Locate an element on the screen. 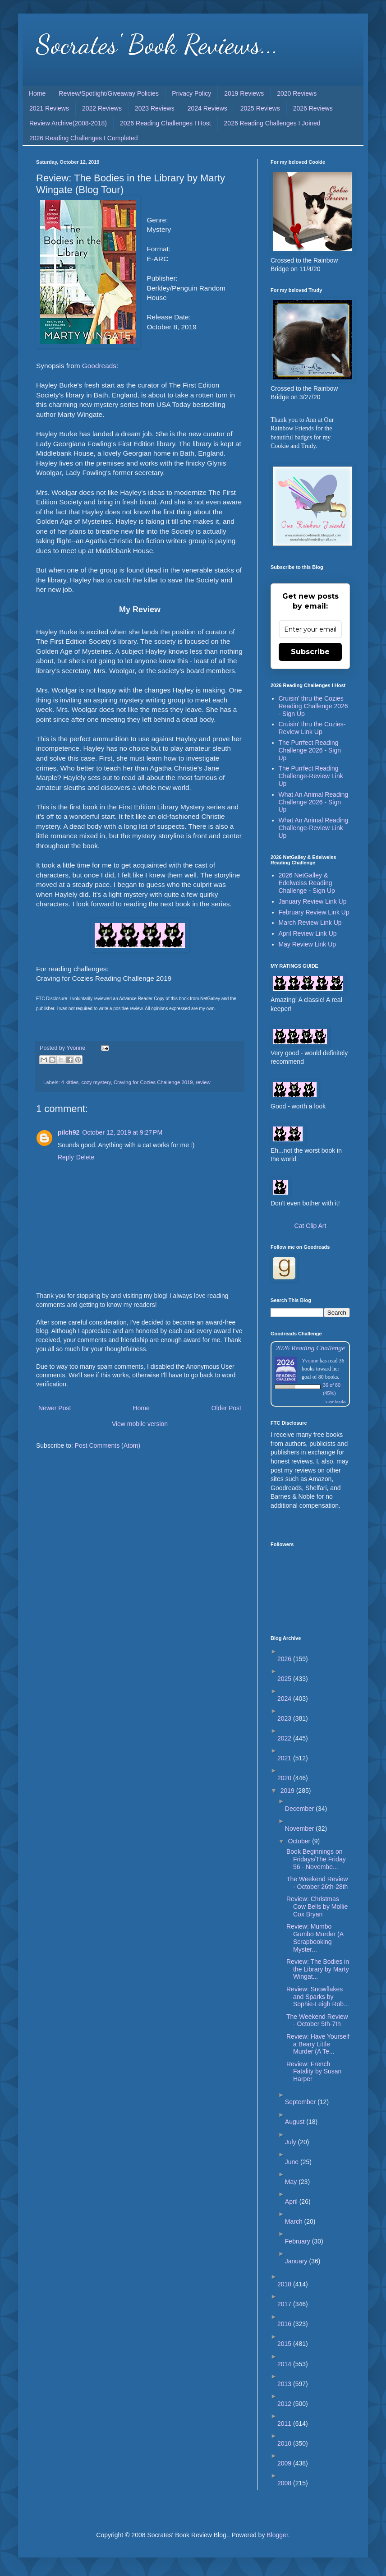  The Weekend Review - October 5th-7th is located at coordinates (317, 2020).